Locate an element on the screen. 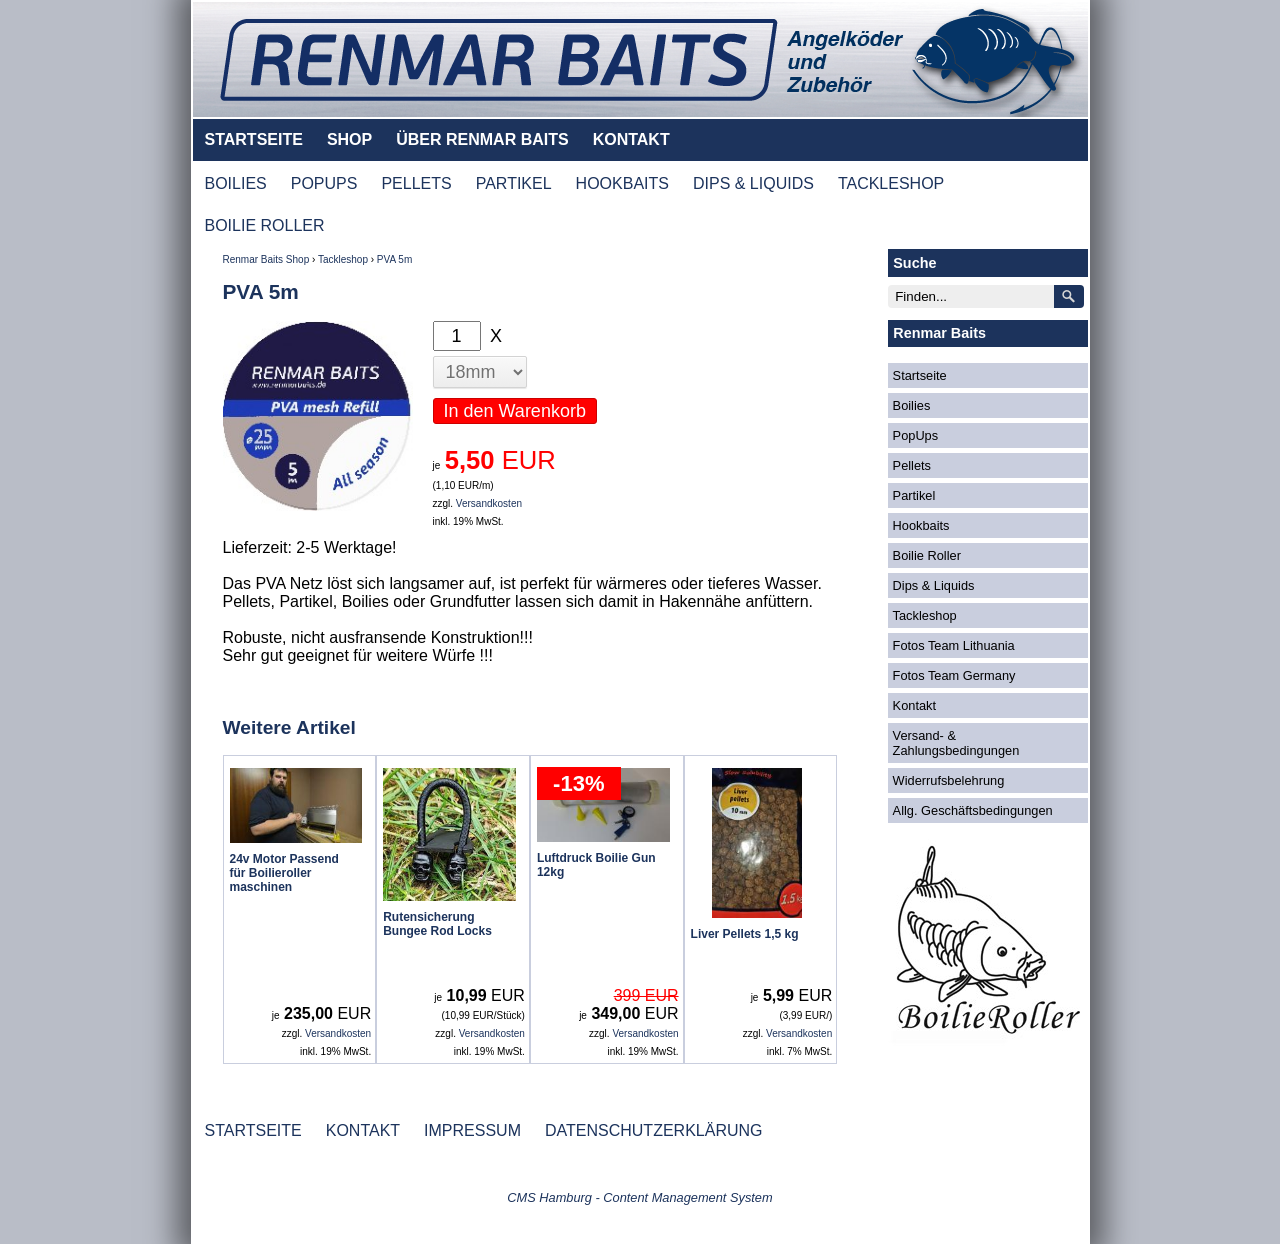 The height and width of the screenshot is (1244, 1280). Tackleshop is located at coordinates (343, 259).